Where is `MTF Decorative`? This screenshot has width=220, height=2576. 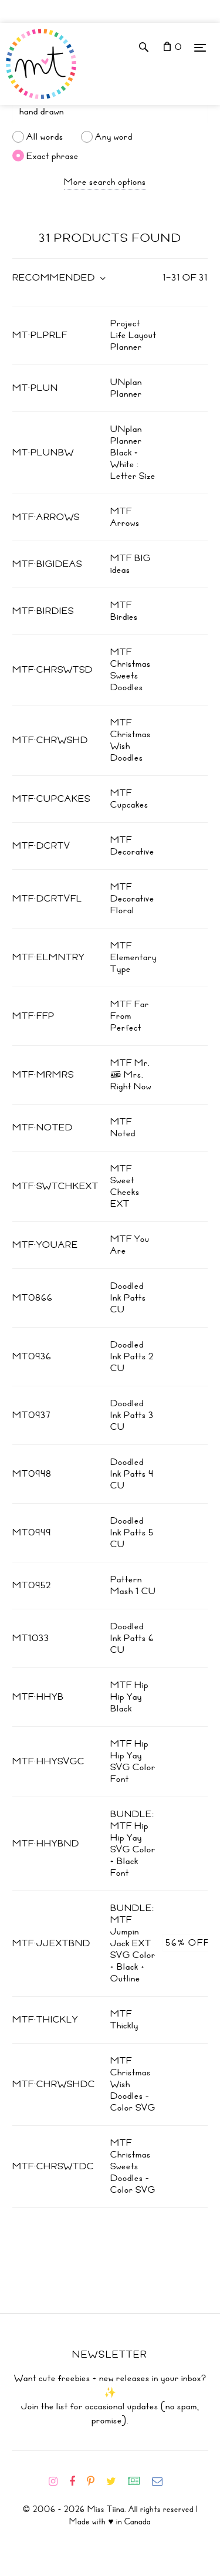 MTF Decorative is located at coordinates (132, 846).